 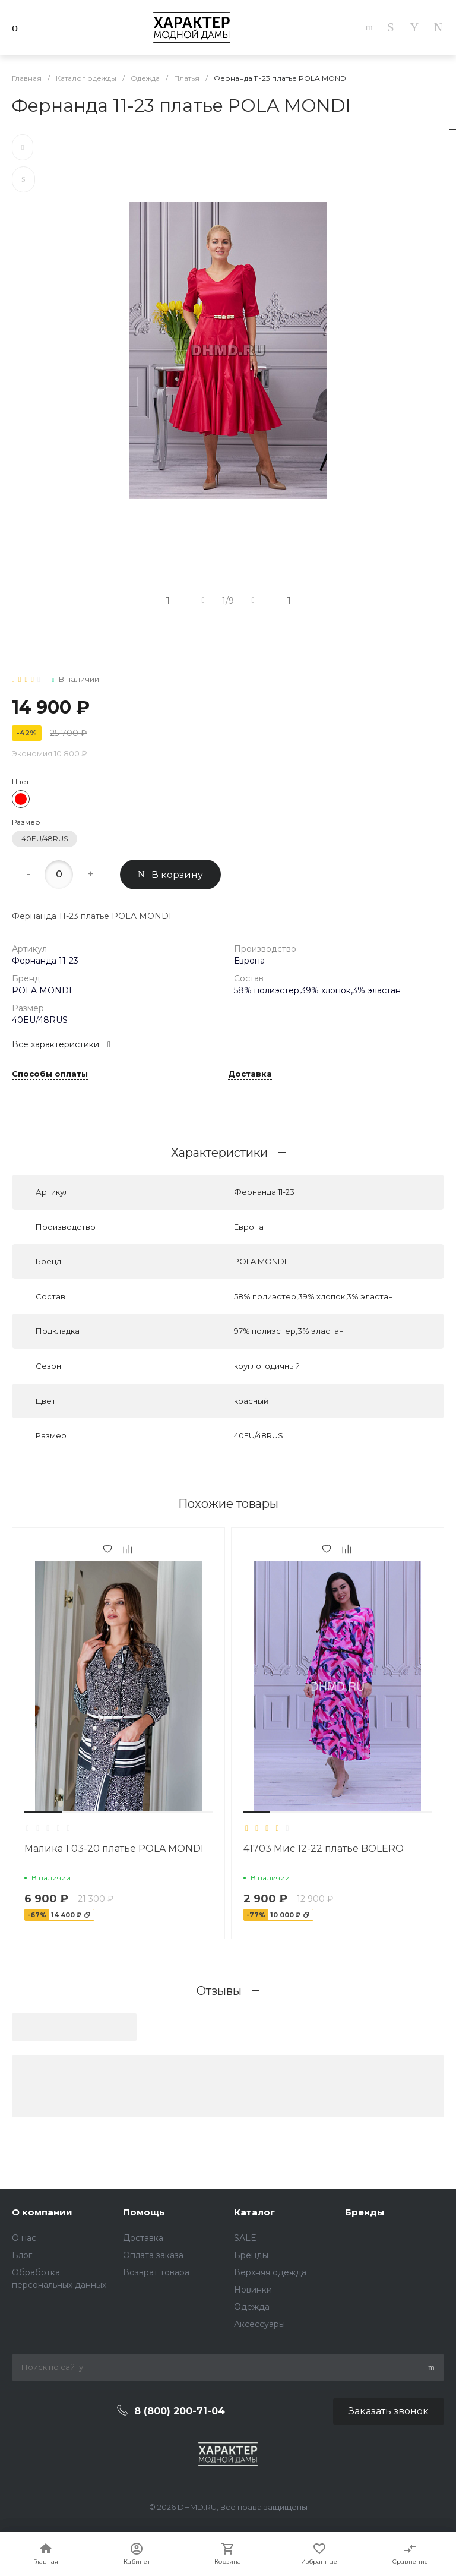 What do you see at coordinates (156, 2272) in the screenshot?
I see `Возврат товара` at bounding box center [156, 2272].